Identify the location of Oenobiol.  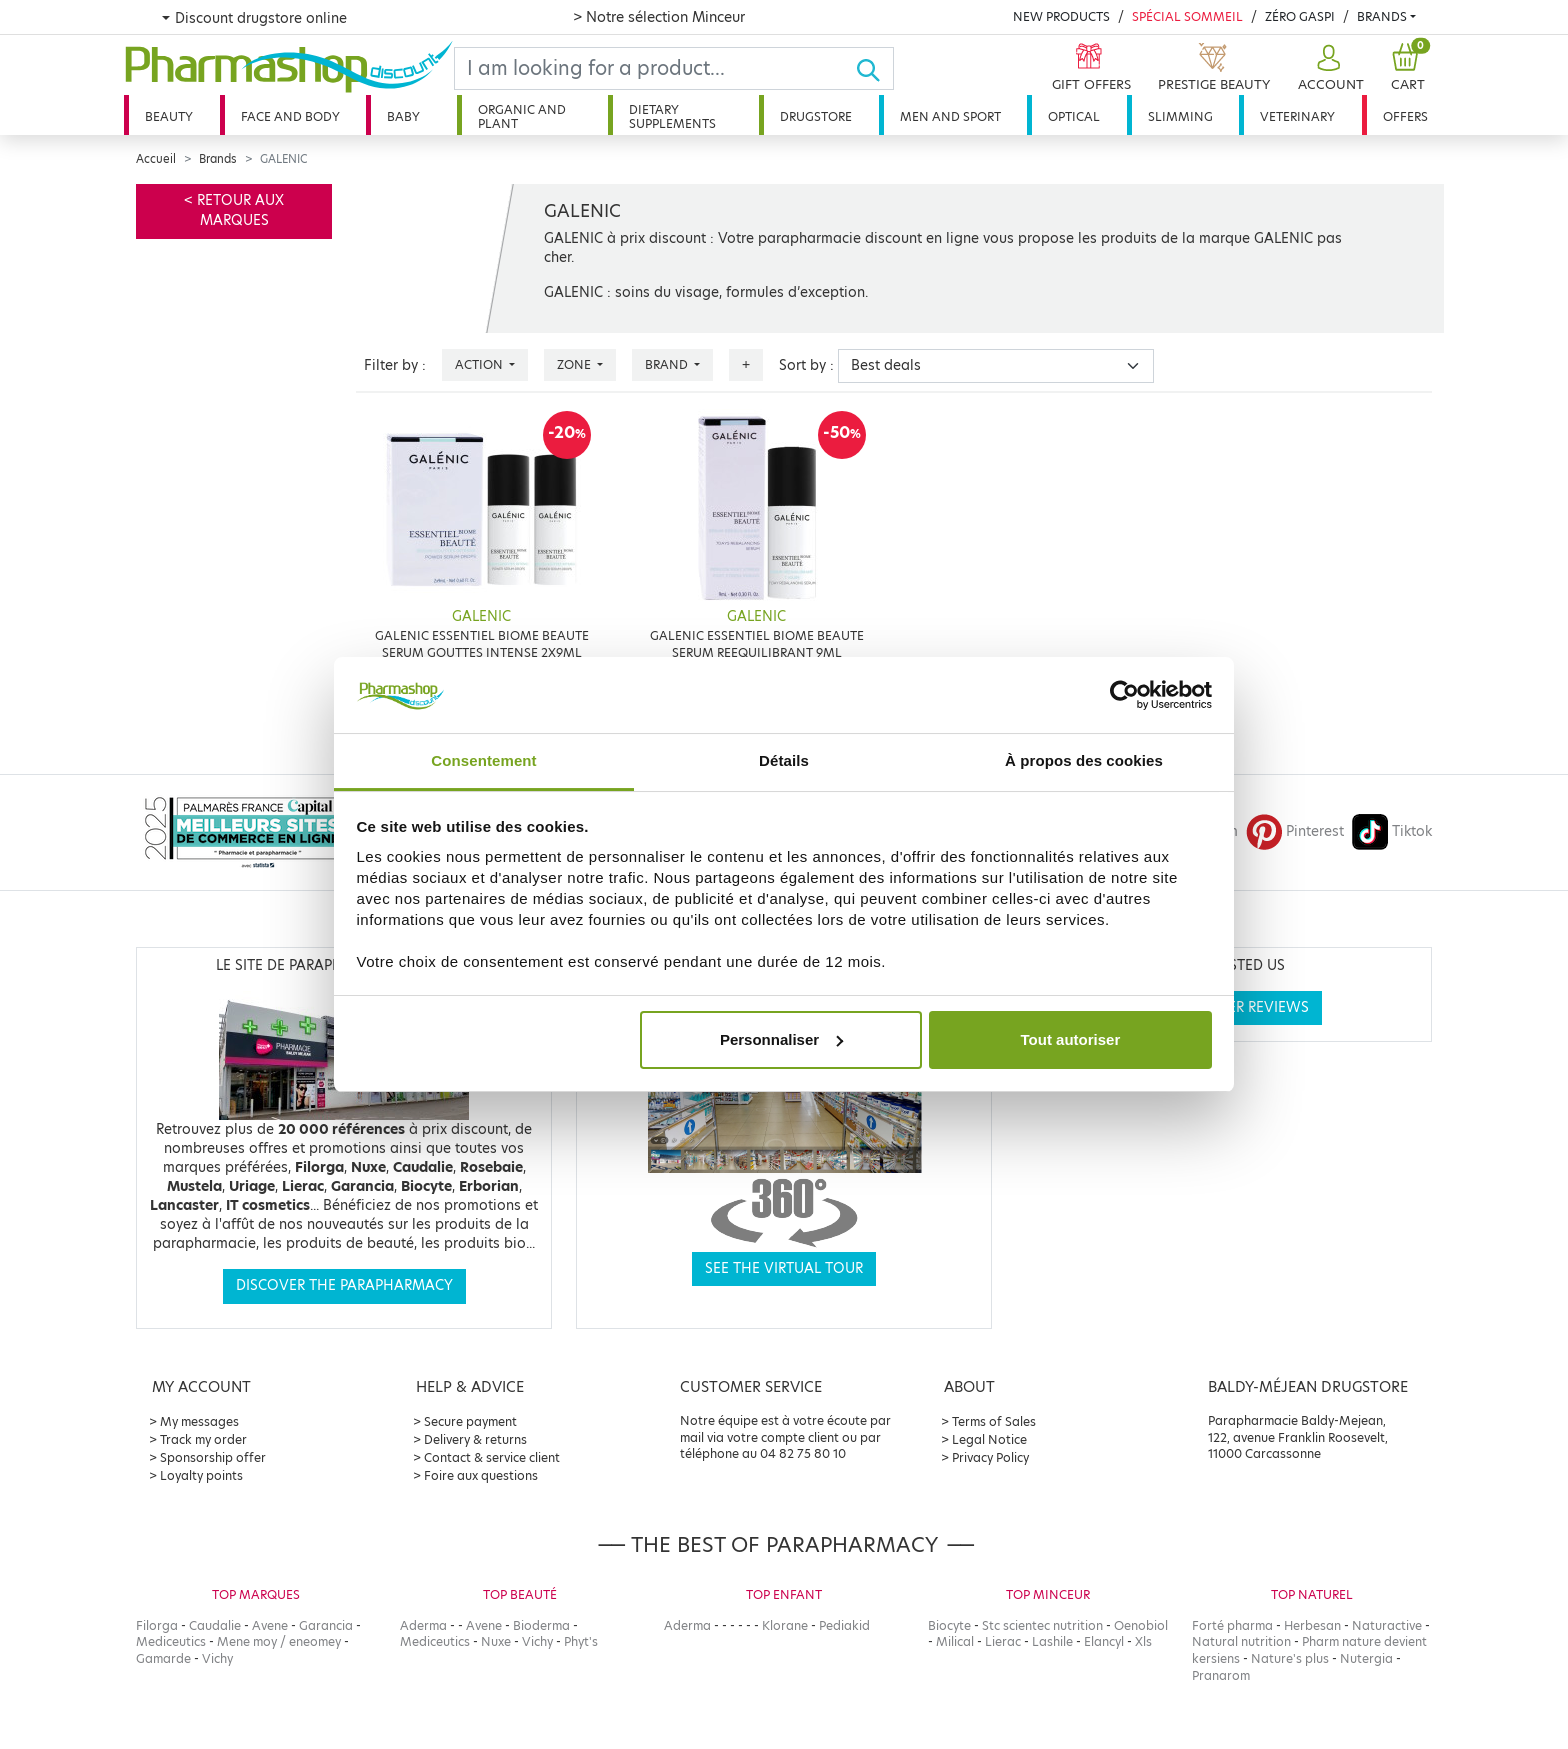
(1141, 1625).